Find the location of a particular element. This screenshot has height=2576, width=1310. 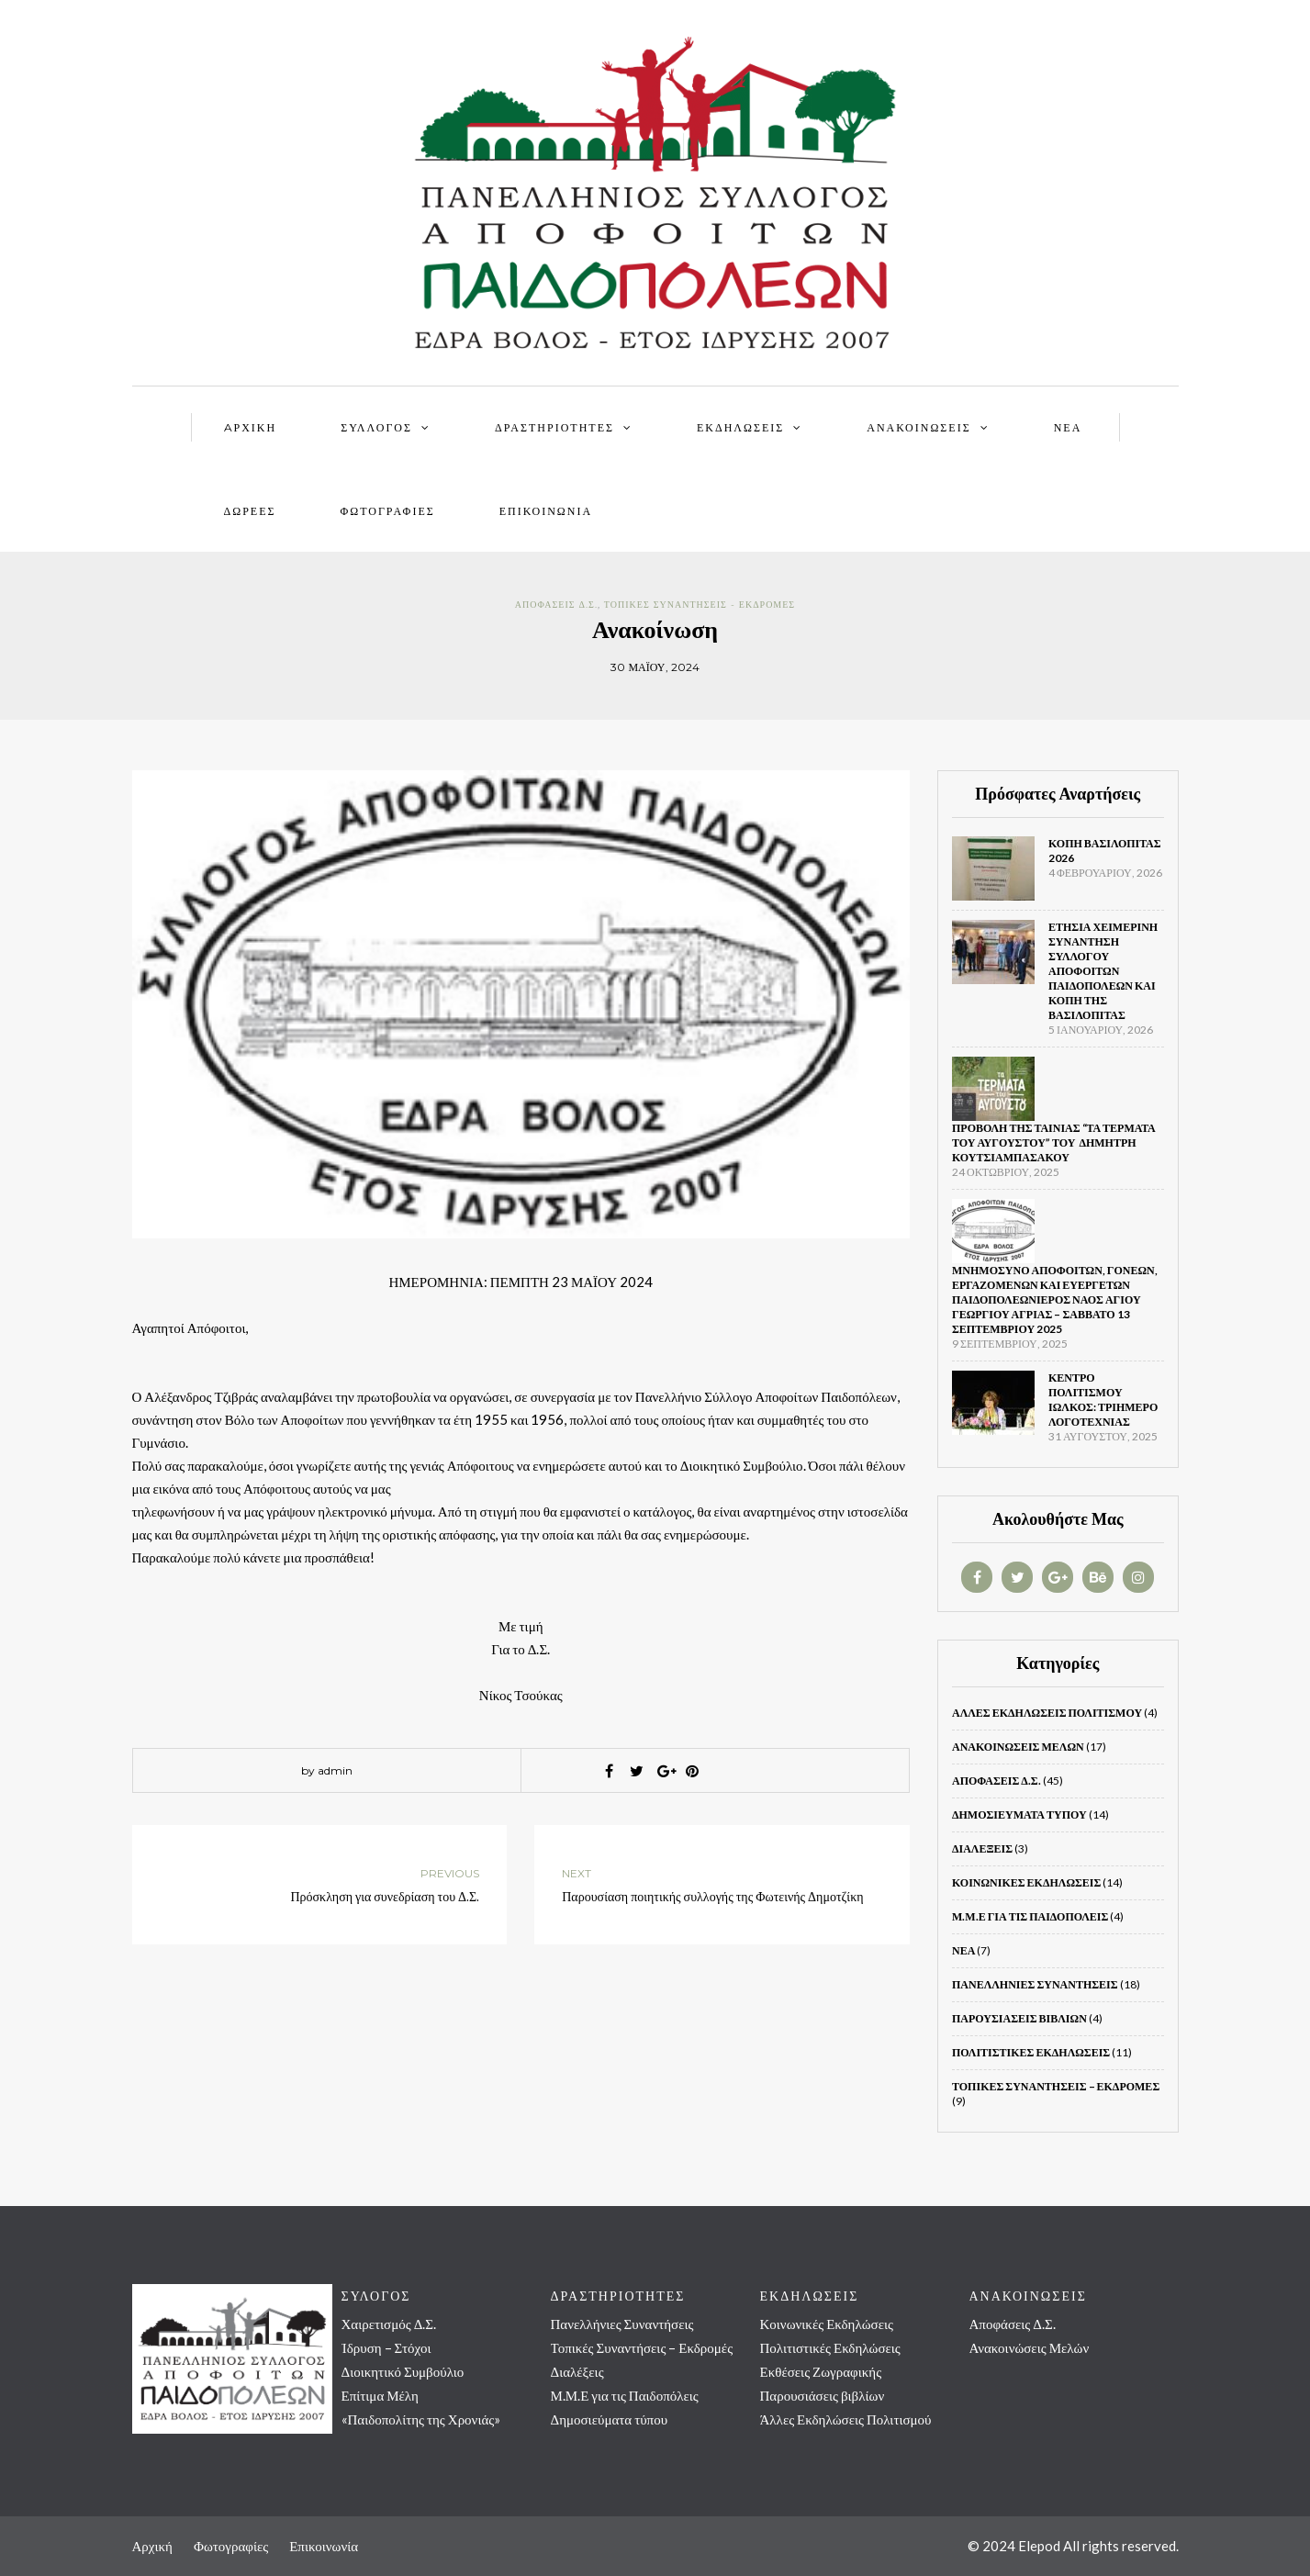

Άλλες Εκδηλώσεις Πολιτισμού is located at coordinates (1047, 1712).